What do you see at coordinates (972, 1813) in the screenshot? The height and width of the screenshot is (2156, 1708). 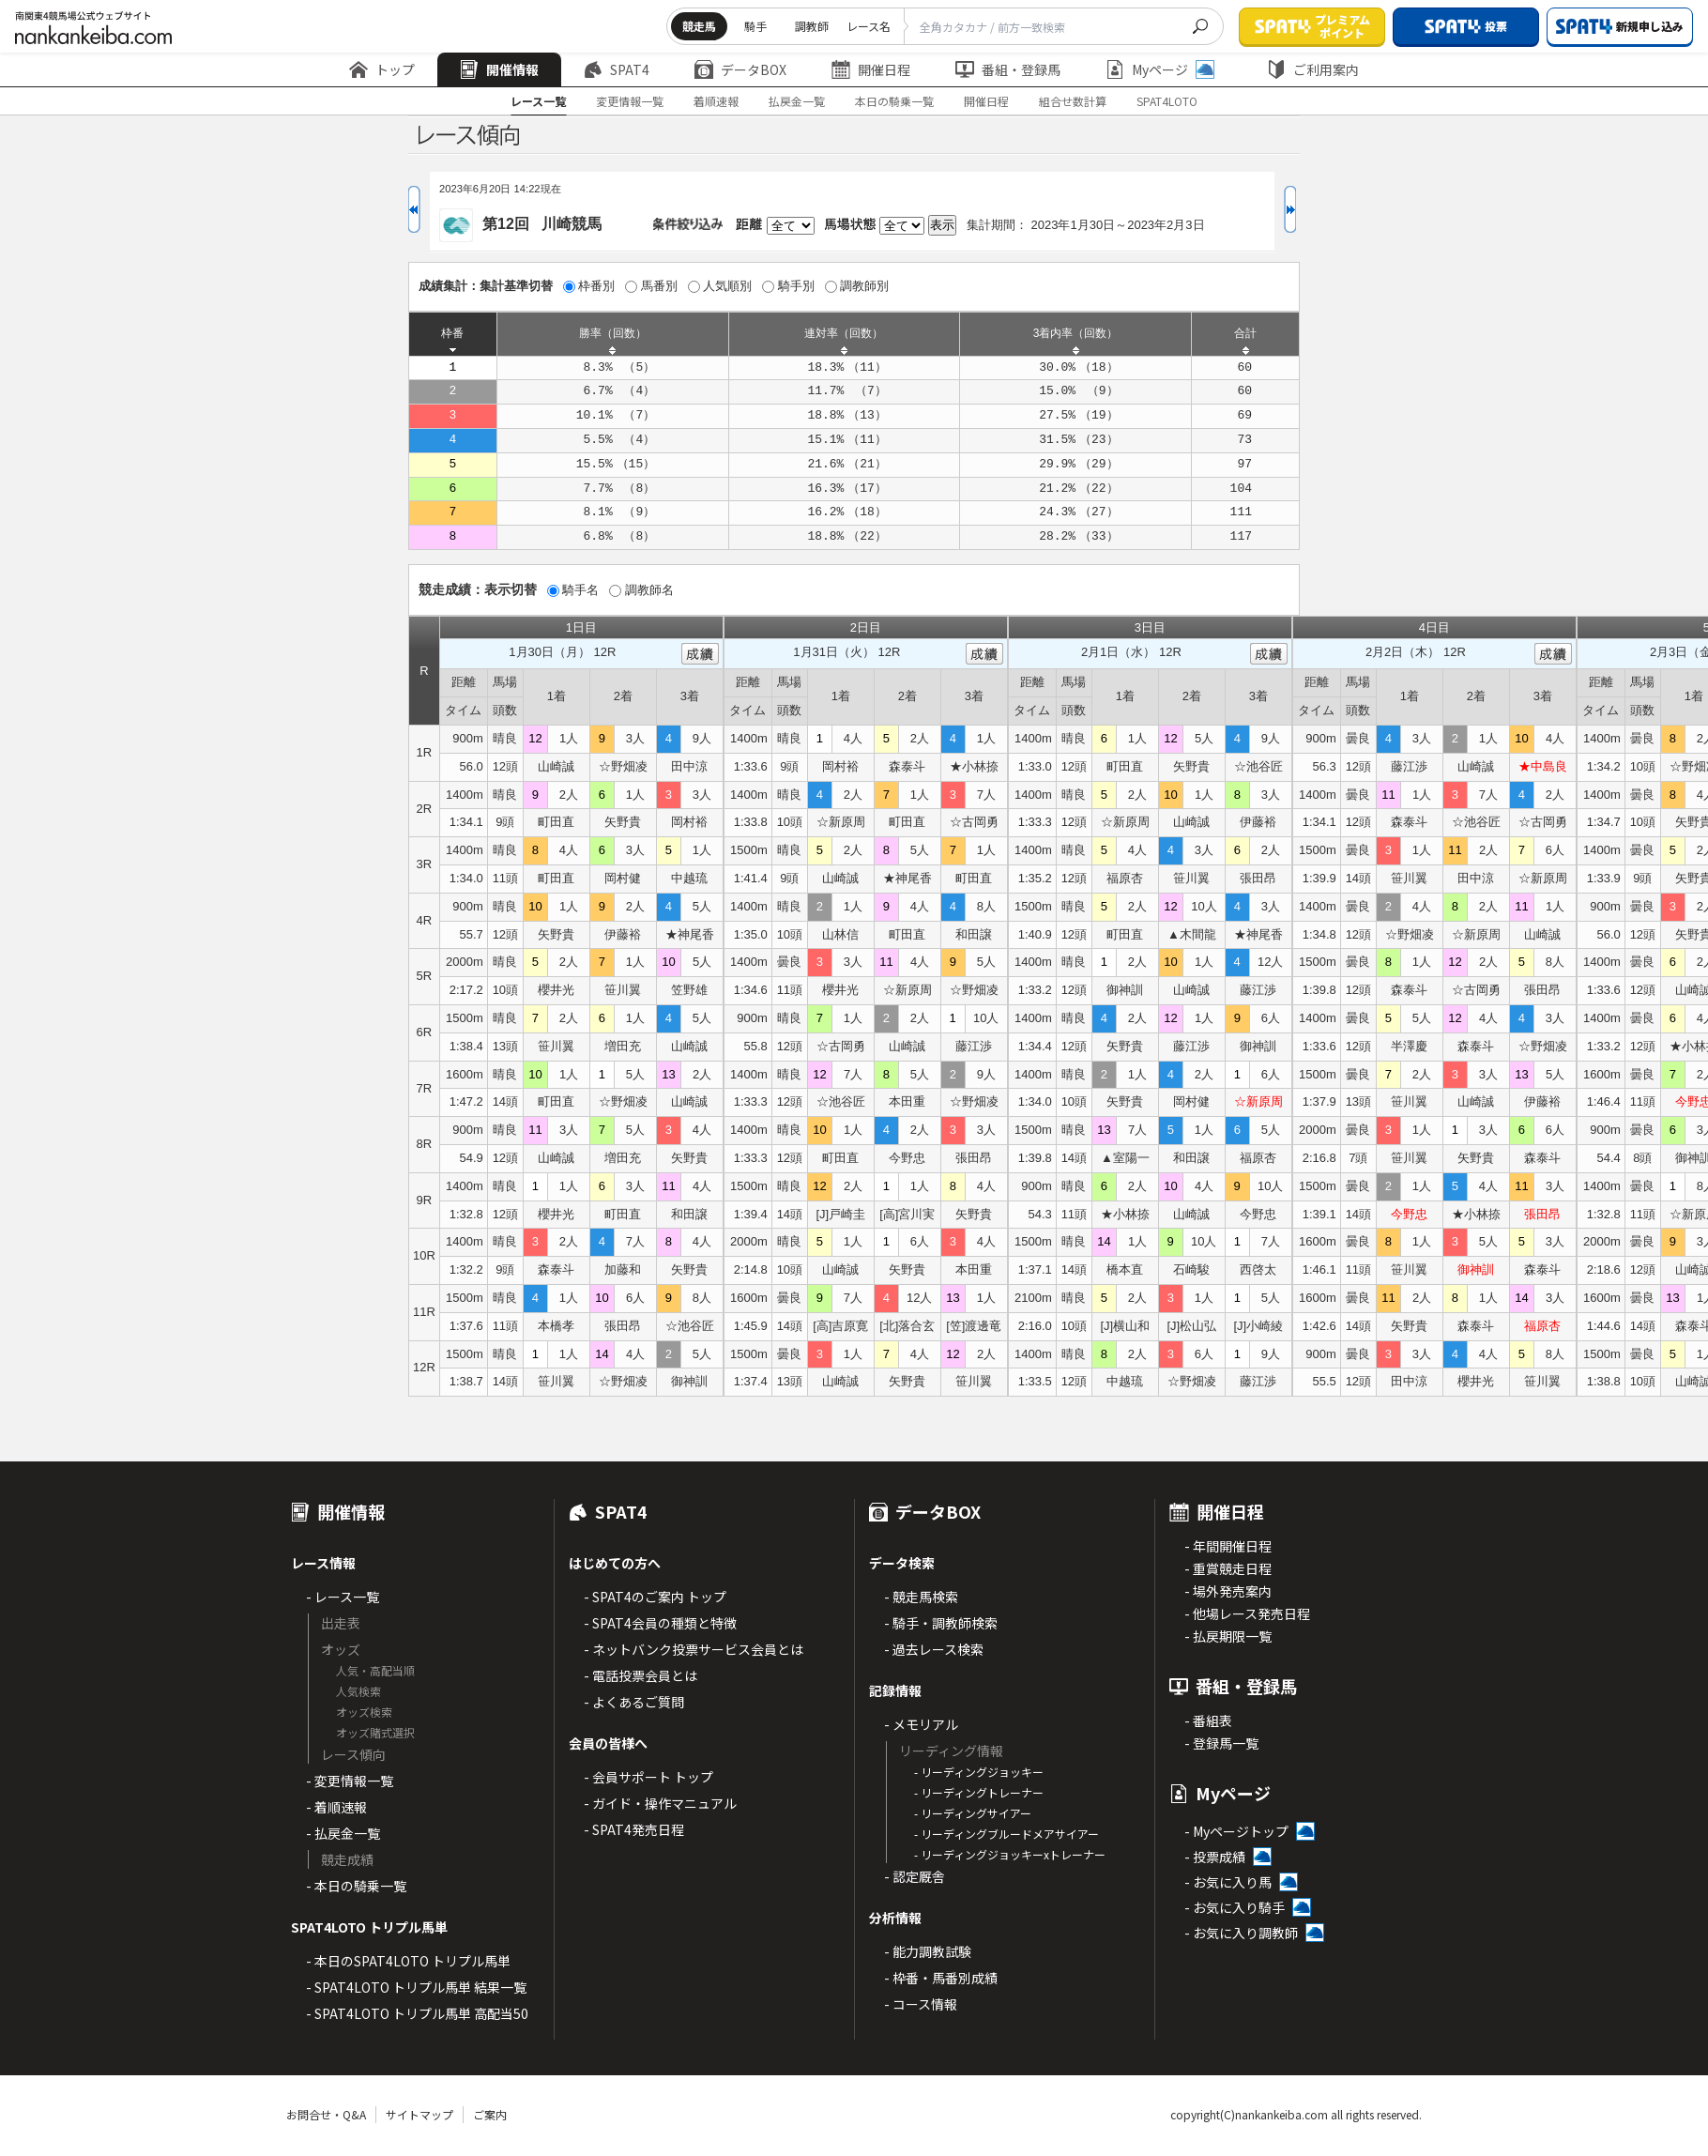 I see `- リーディングサイアー` at bounding box center [972, 1813].